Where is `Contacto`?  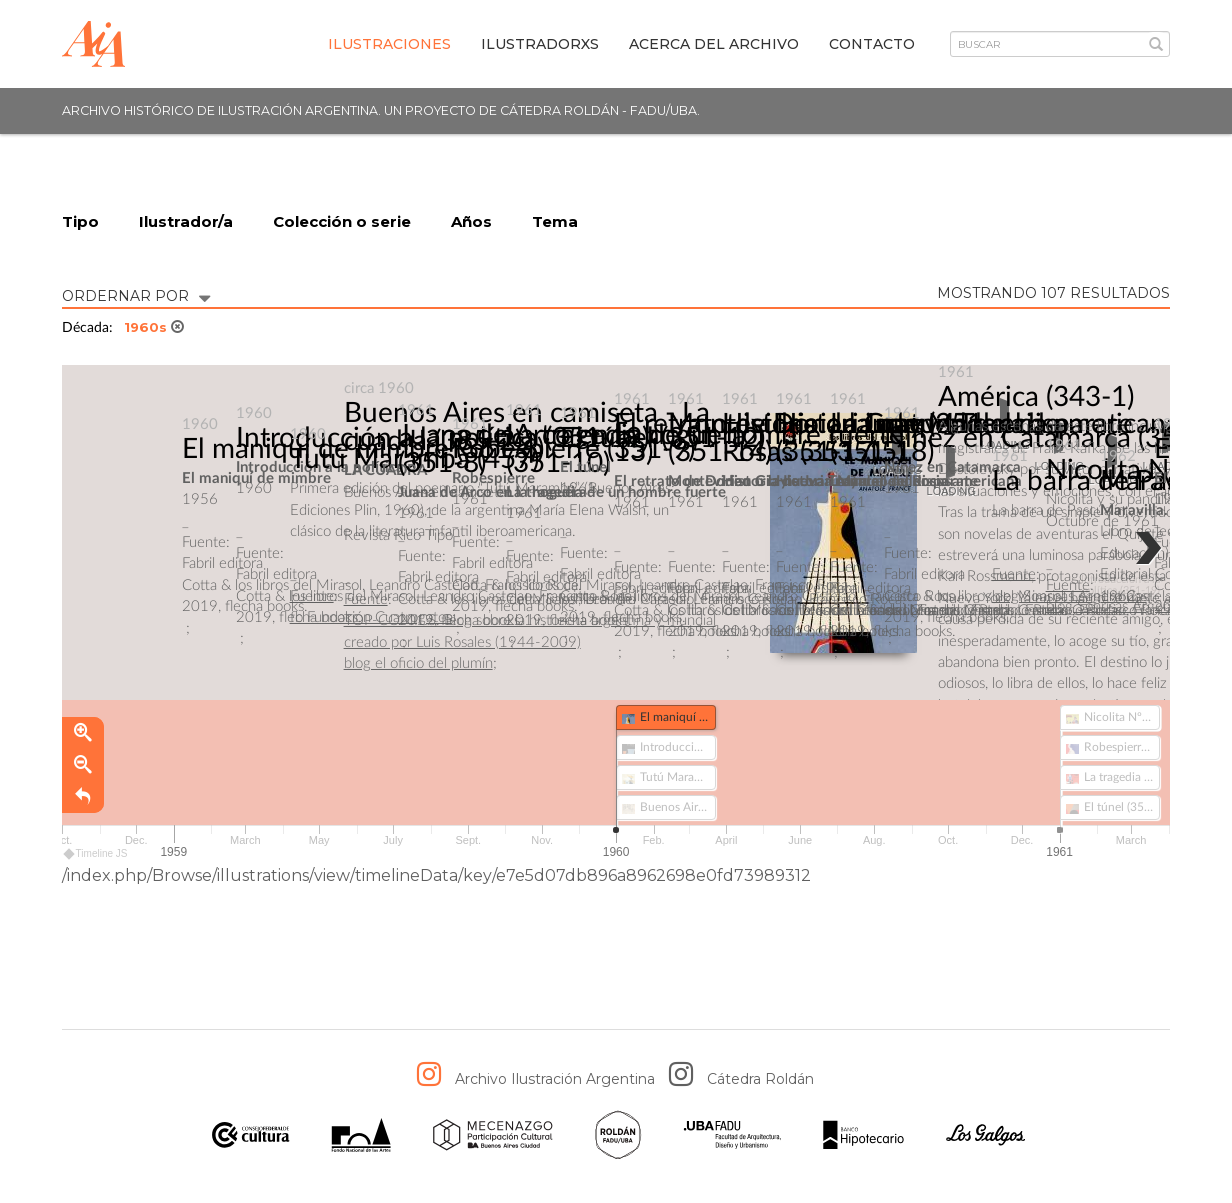
Contacto is located at coordinates (872, 44).